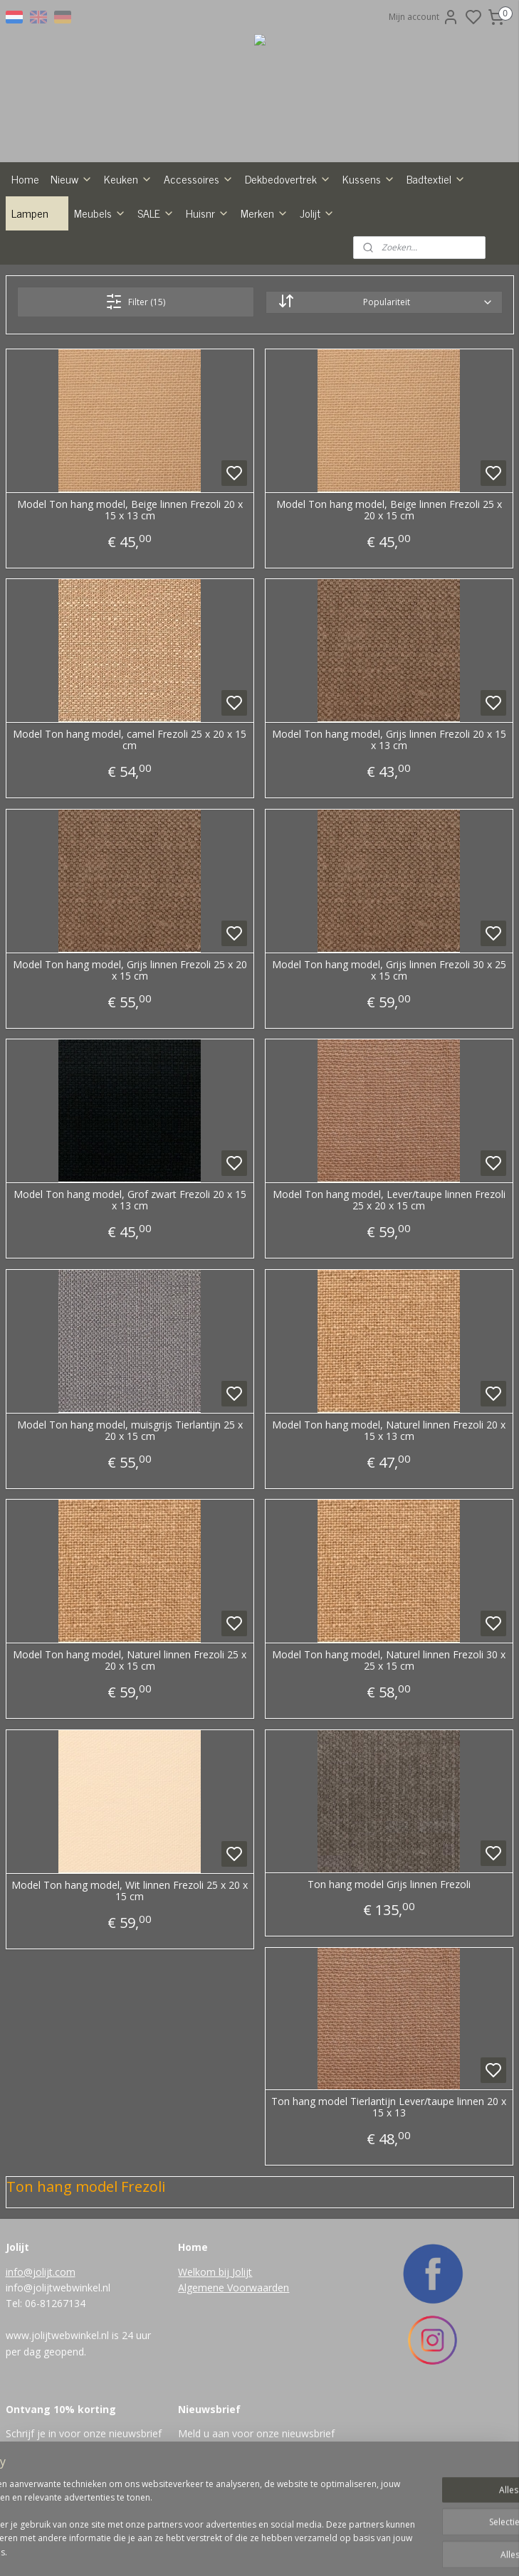 This screenshot has height=2576, width=519. What do you see at coordinates (288, 2550) in the screenshot?
I see `sitemap` at bounding box center [288, 2550].